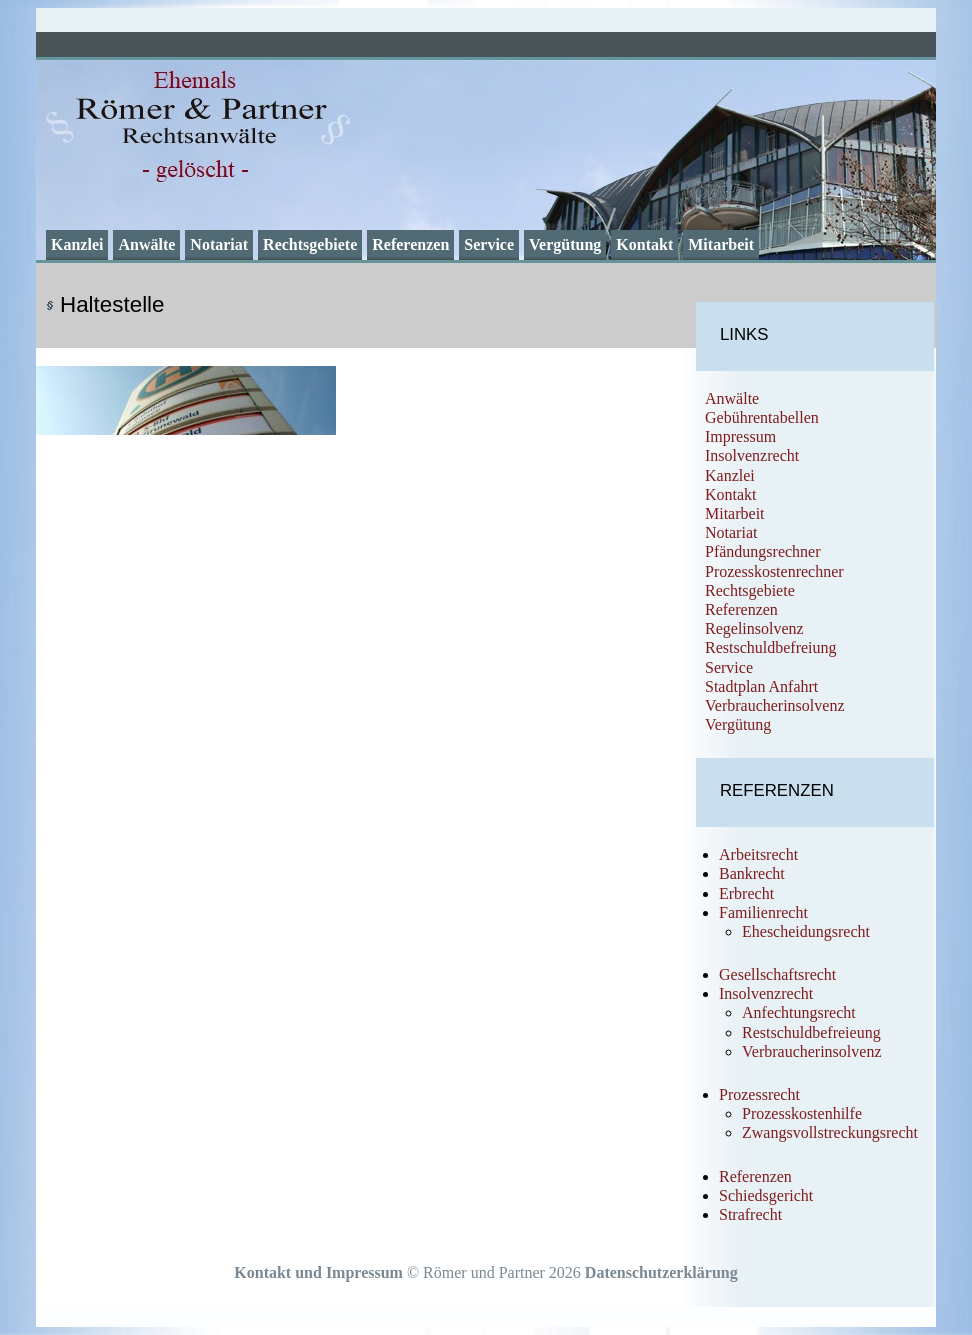 The height and width of the screenshot is (1335, 972). What do you see at coordinates (746, 893) in the screenshot?
I see `Erbrecht` at bounding box center [746, 893].